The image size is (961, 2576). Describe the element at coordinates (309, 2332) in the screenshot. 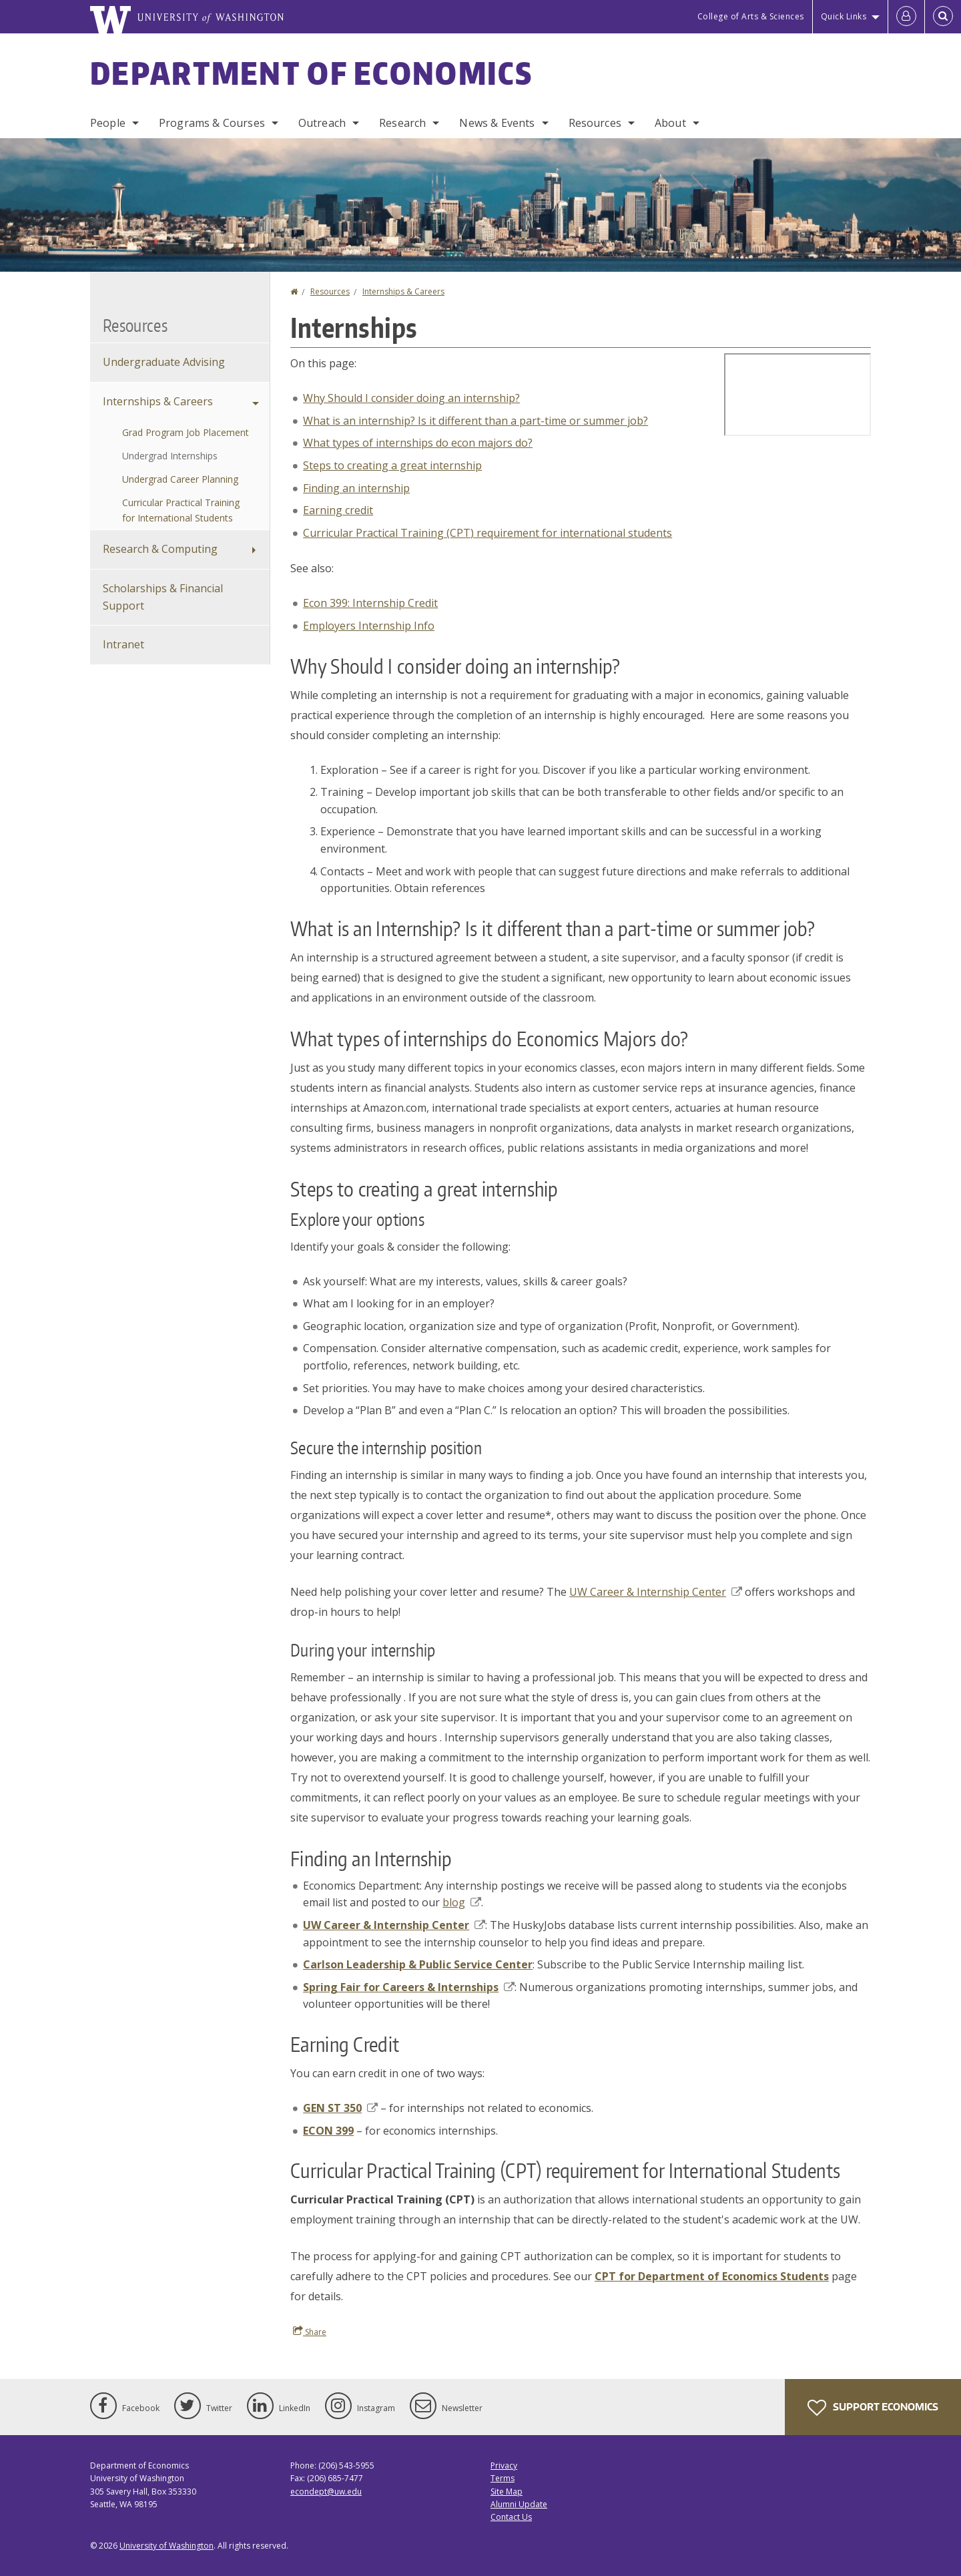

I see `Share` at that location.